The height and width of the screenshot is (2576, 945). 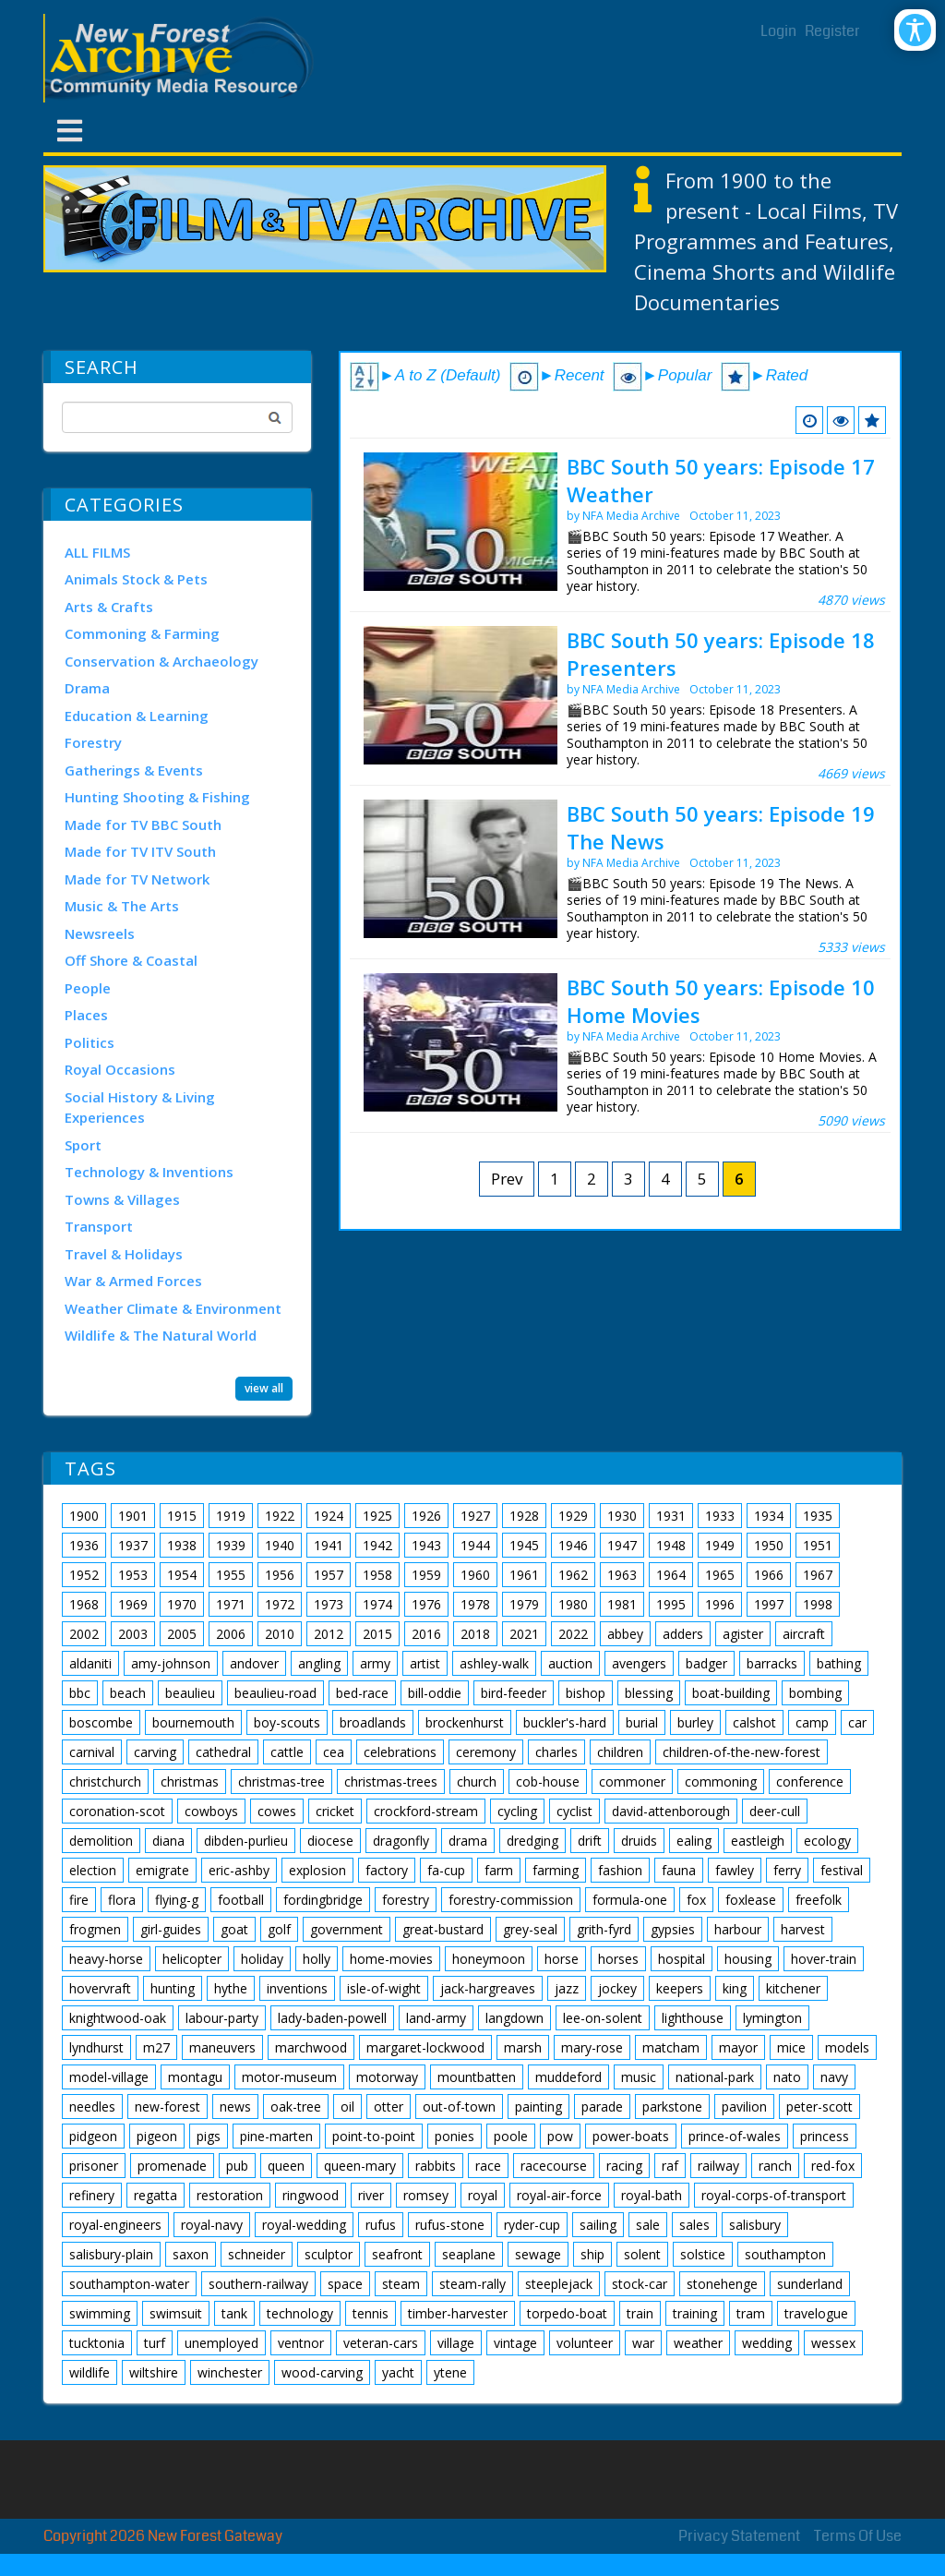 What do you see at coordinates (694, 1840) in the screenshot?
I see `ealing` at bounding box center [694, 1840].